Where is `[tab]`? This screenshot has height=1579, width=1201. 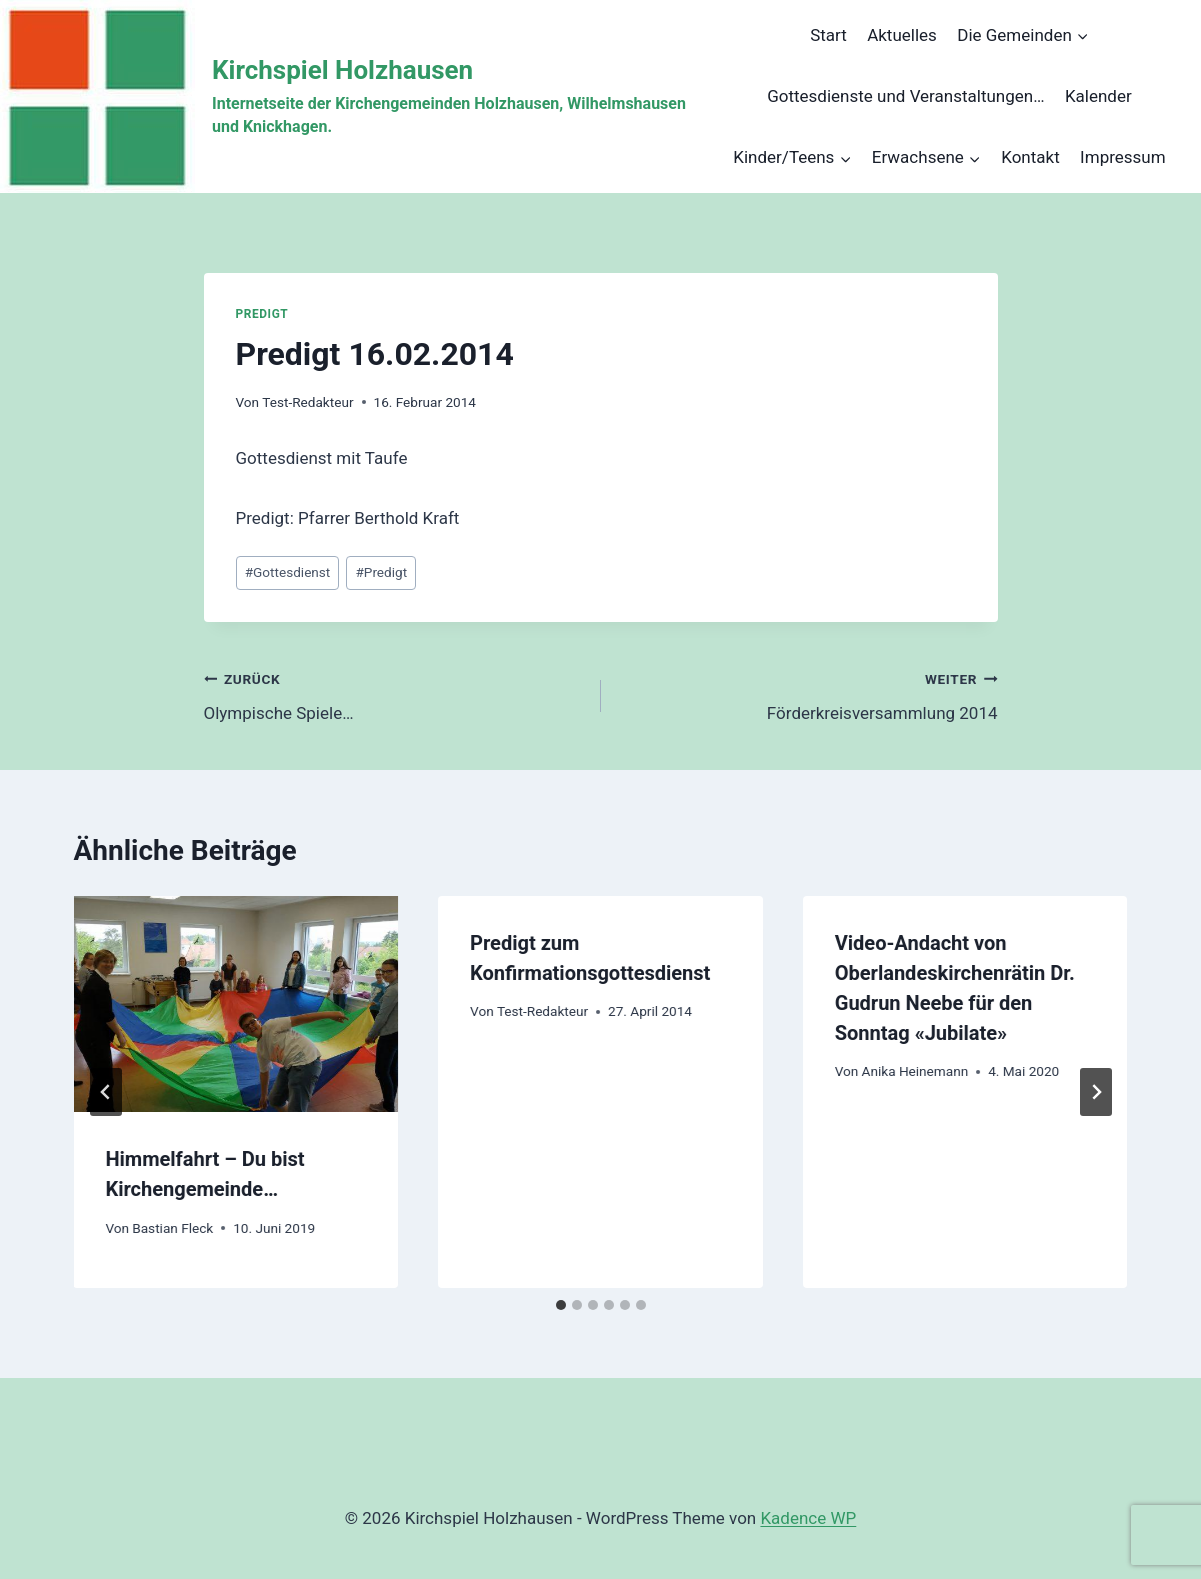 [tab] is located at coordinates (561, 1305).